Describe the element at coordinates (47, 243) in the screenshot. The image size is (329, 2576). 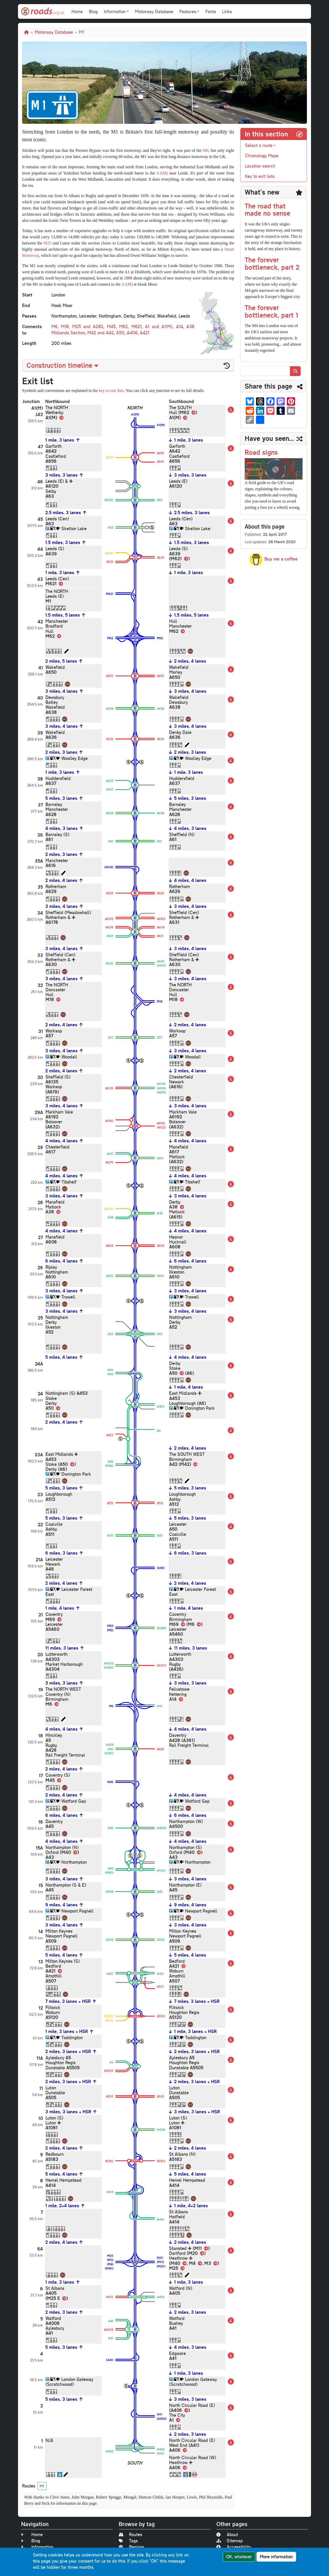
I see `M25` at that location.